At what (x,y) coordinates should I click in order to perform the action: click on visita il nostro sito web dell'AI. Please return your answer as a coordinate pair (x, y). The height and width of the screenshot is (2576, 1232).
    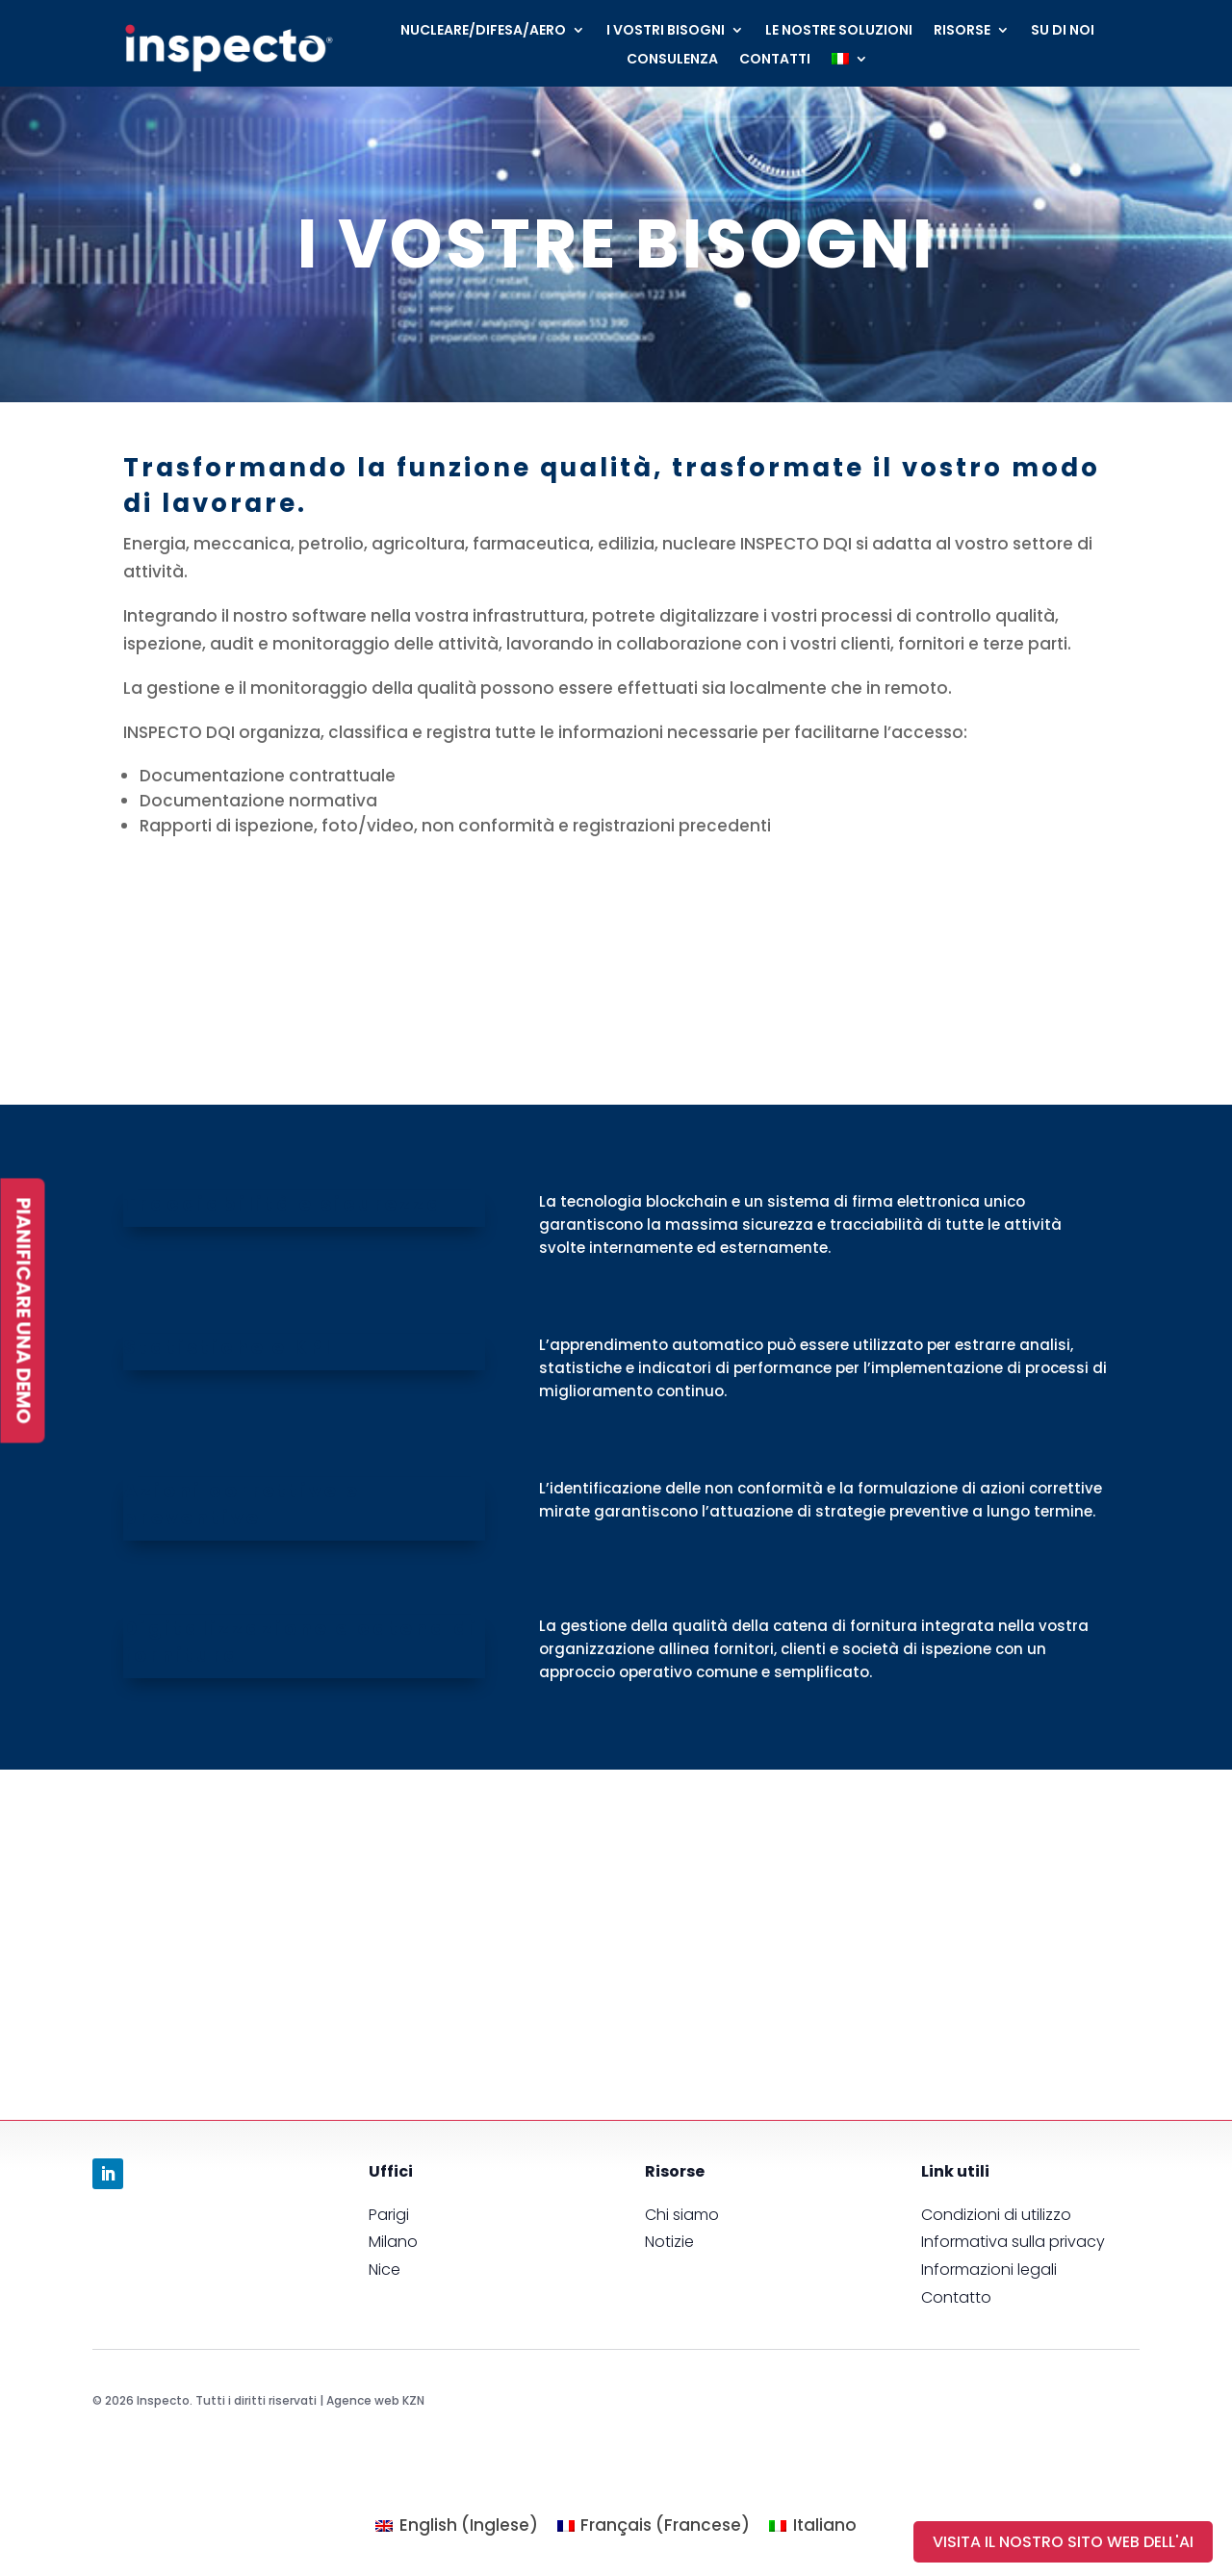
    Looking at the image, I should click on (1063, 2542).